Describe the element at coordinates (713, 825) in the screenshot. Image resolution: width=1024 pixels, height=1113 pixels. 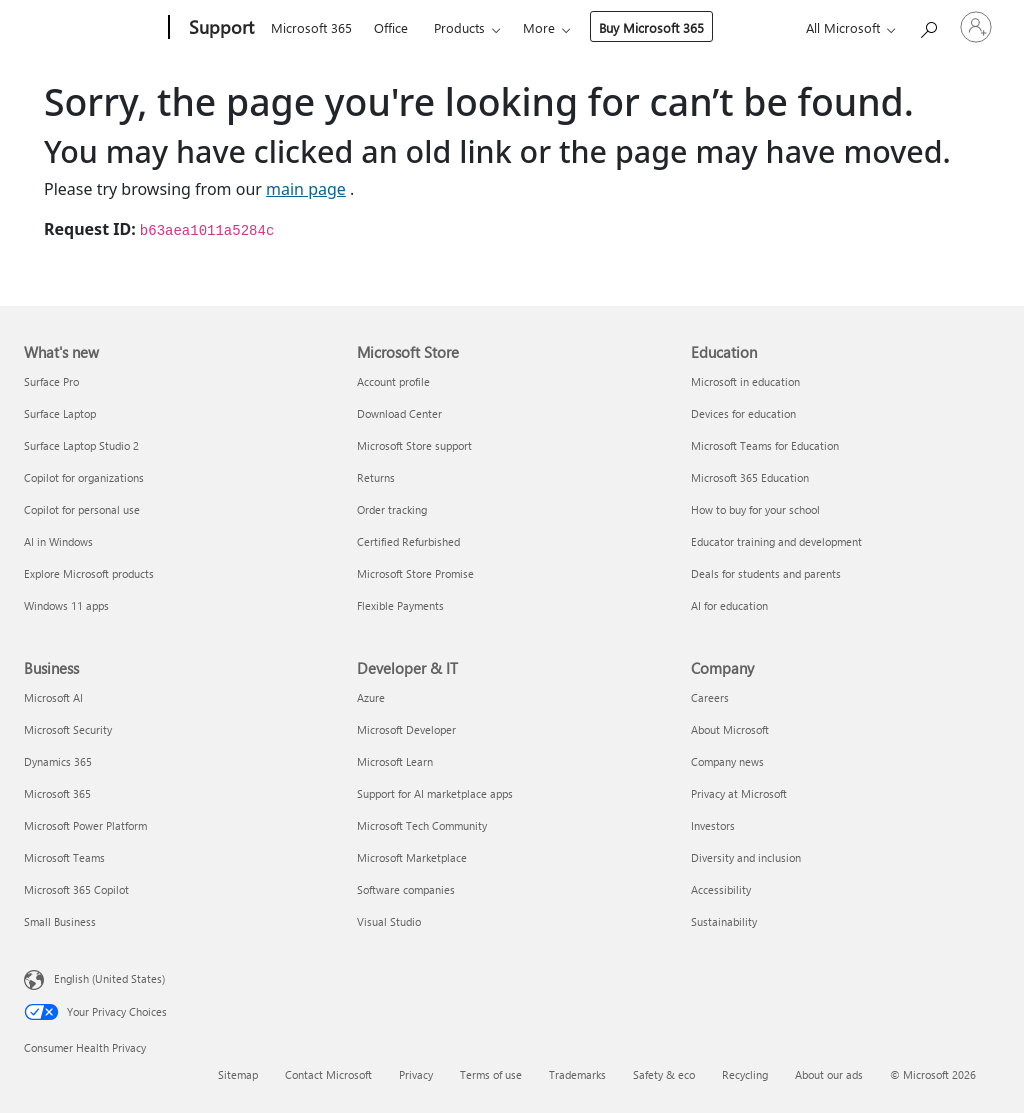
I see `Investors [Investors Company]` at that location.